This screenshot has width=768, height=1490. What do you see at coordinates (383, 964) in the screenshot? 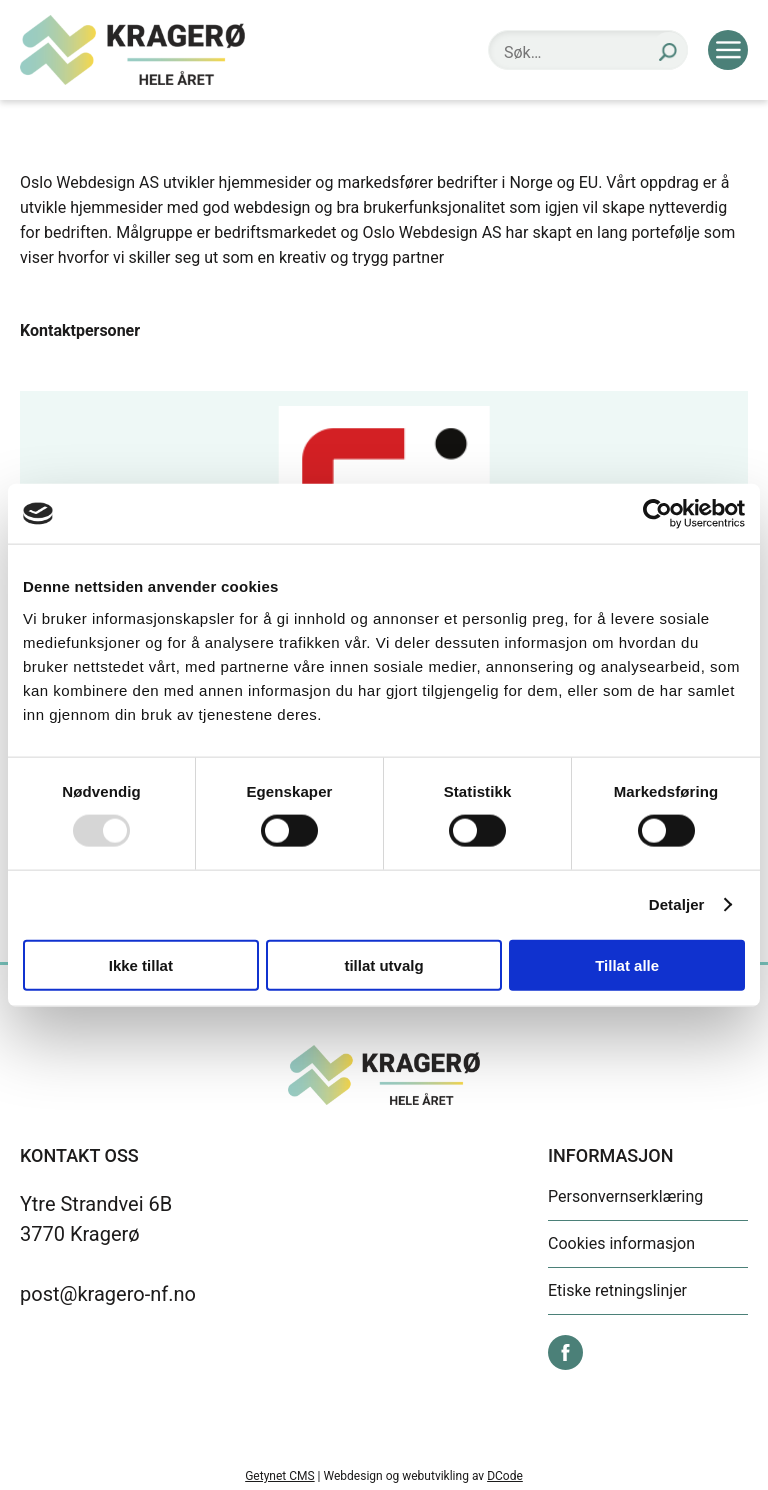
I see `tillat utvalg` at bounding box center [383, 964].